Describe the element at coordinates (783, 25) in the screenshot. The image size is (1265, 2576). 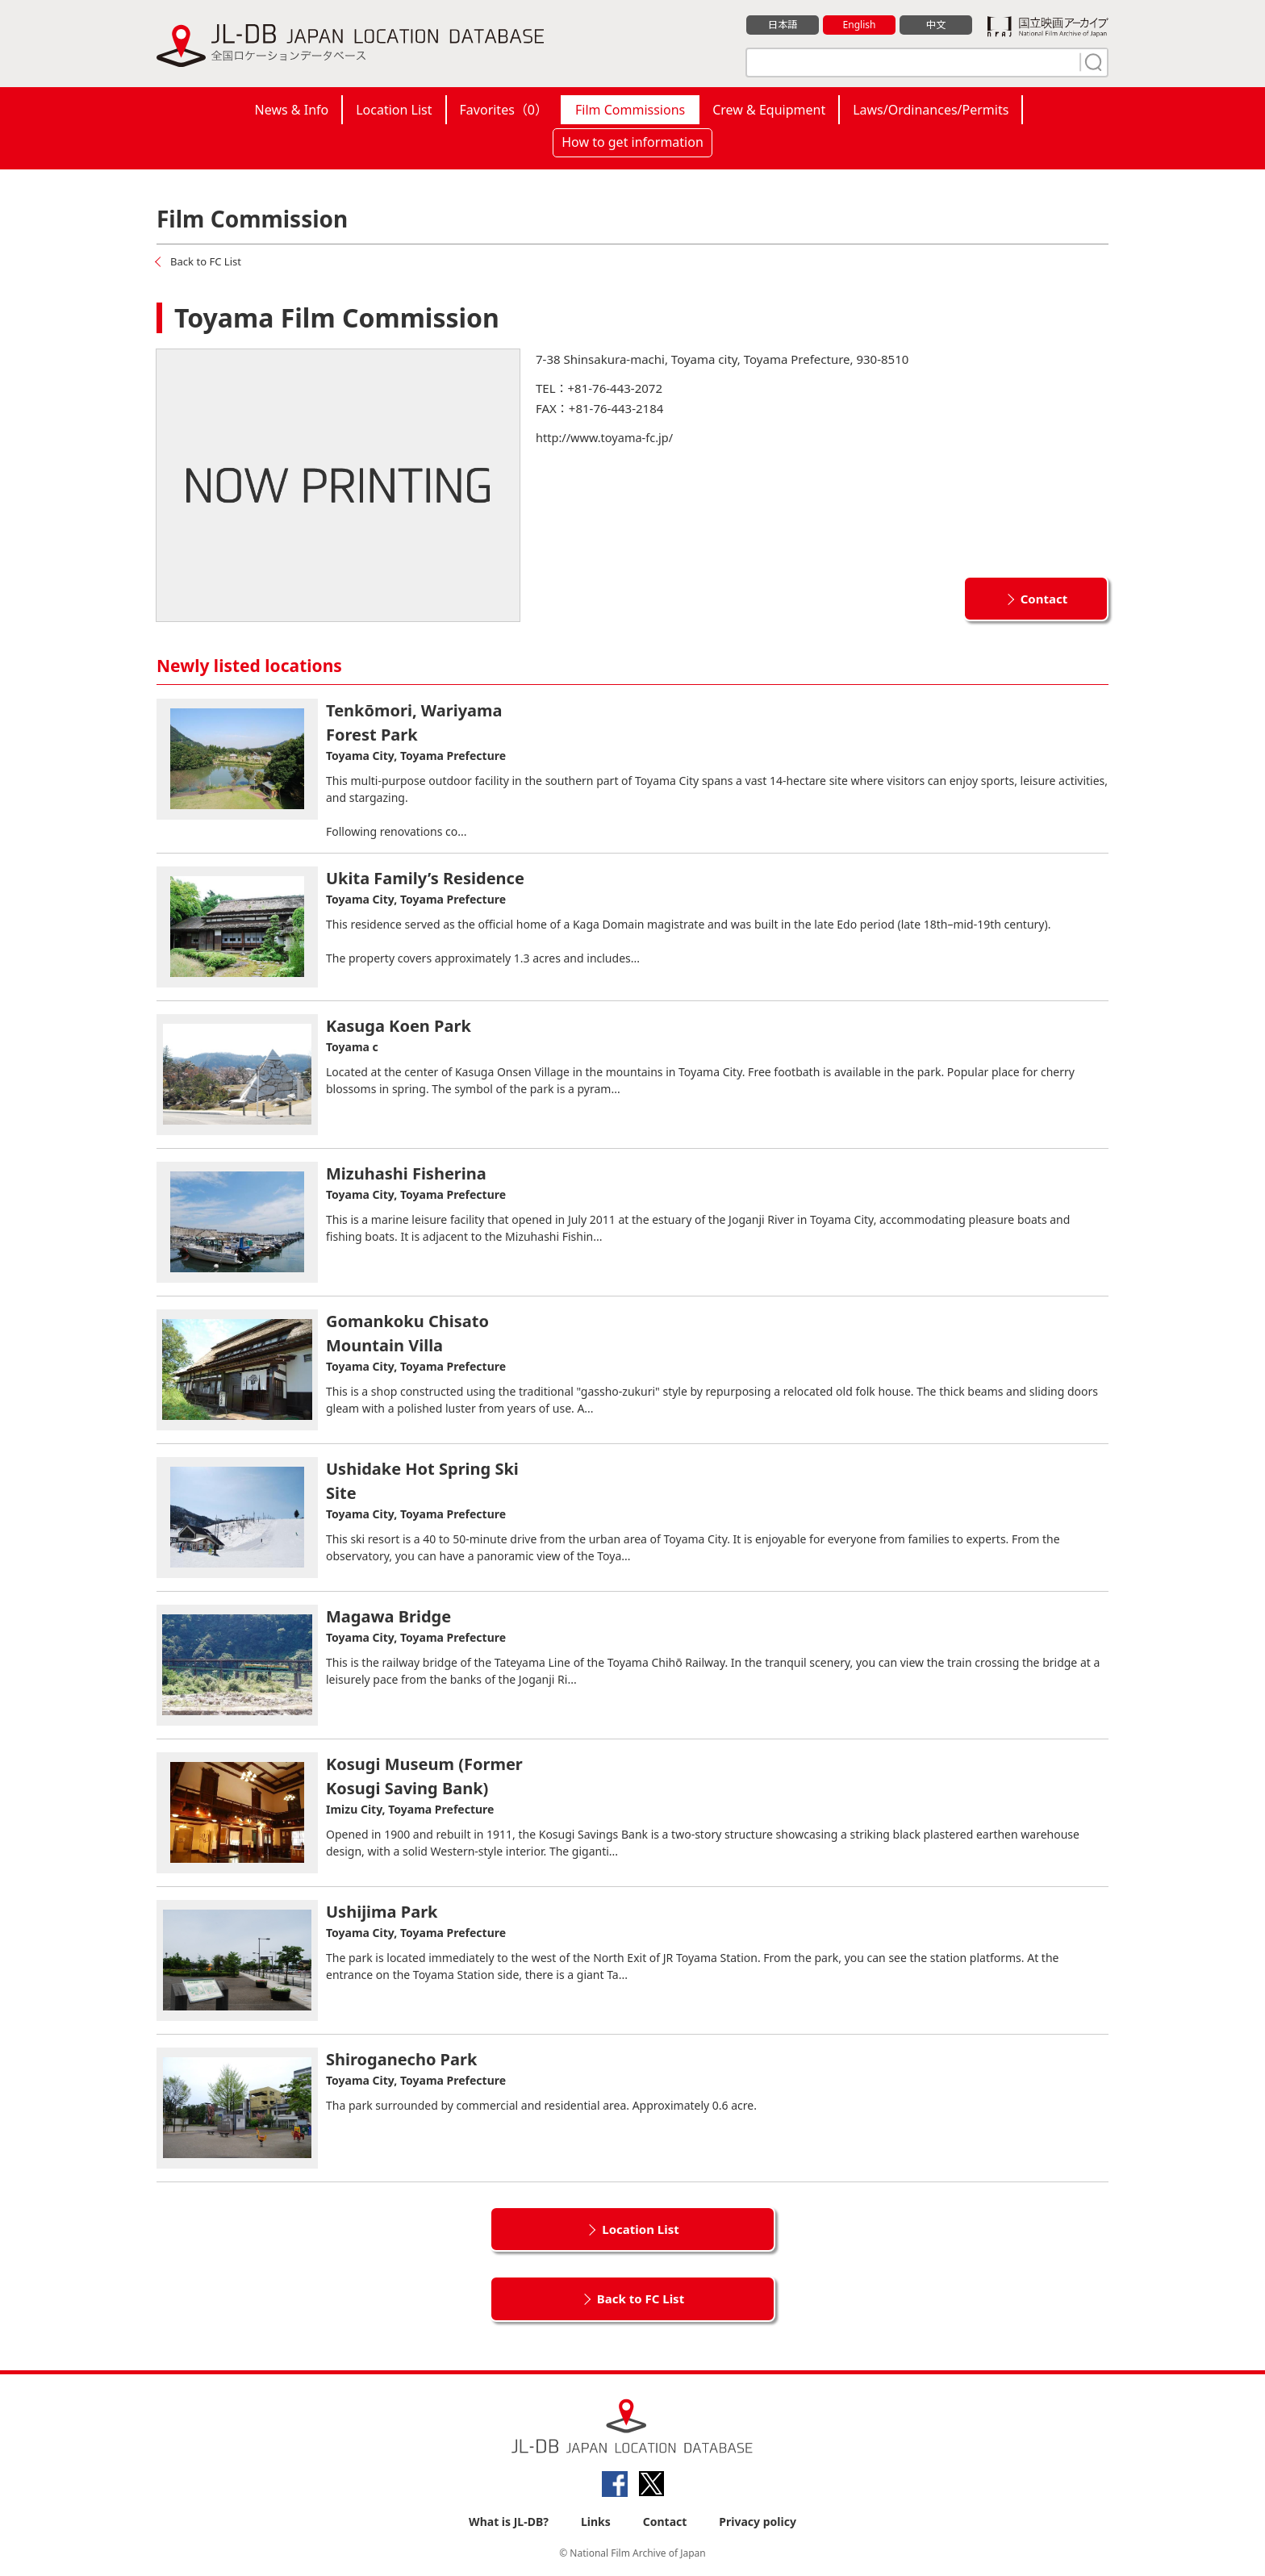
I see `日本語` at that location.